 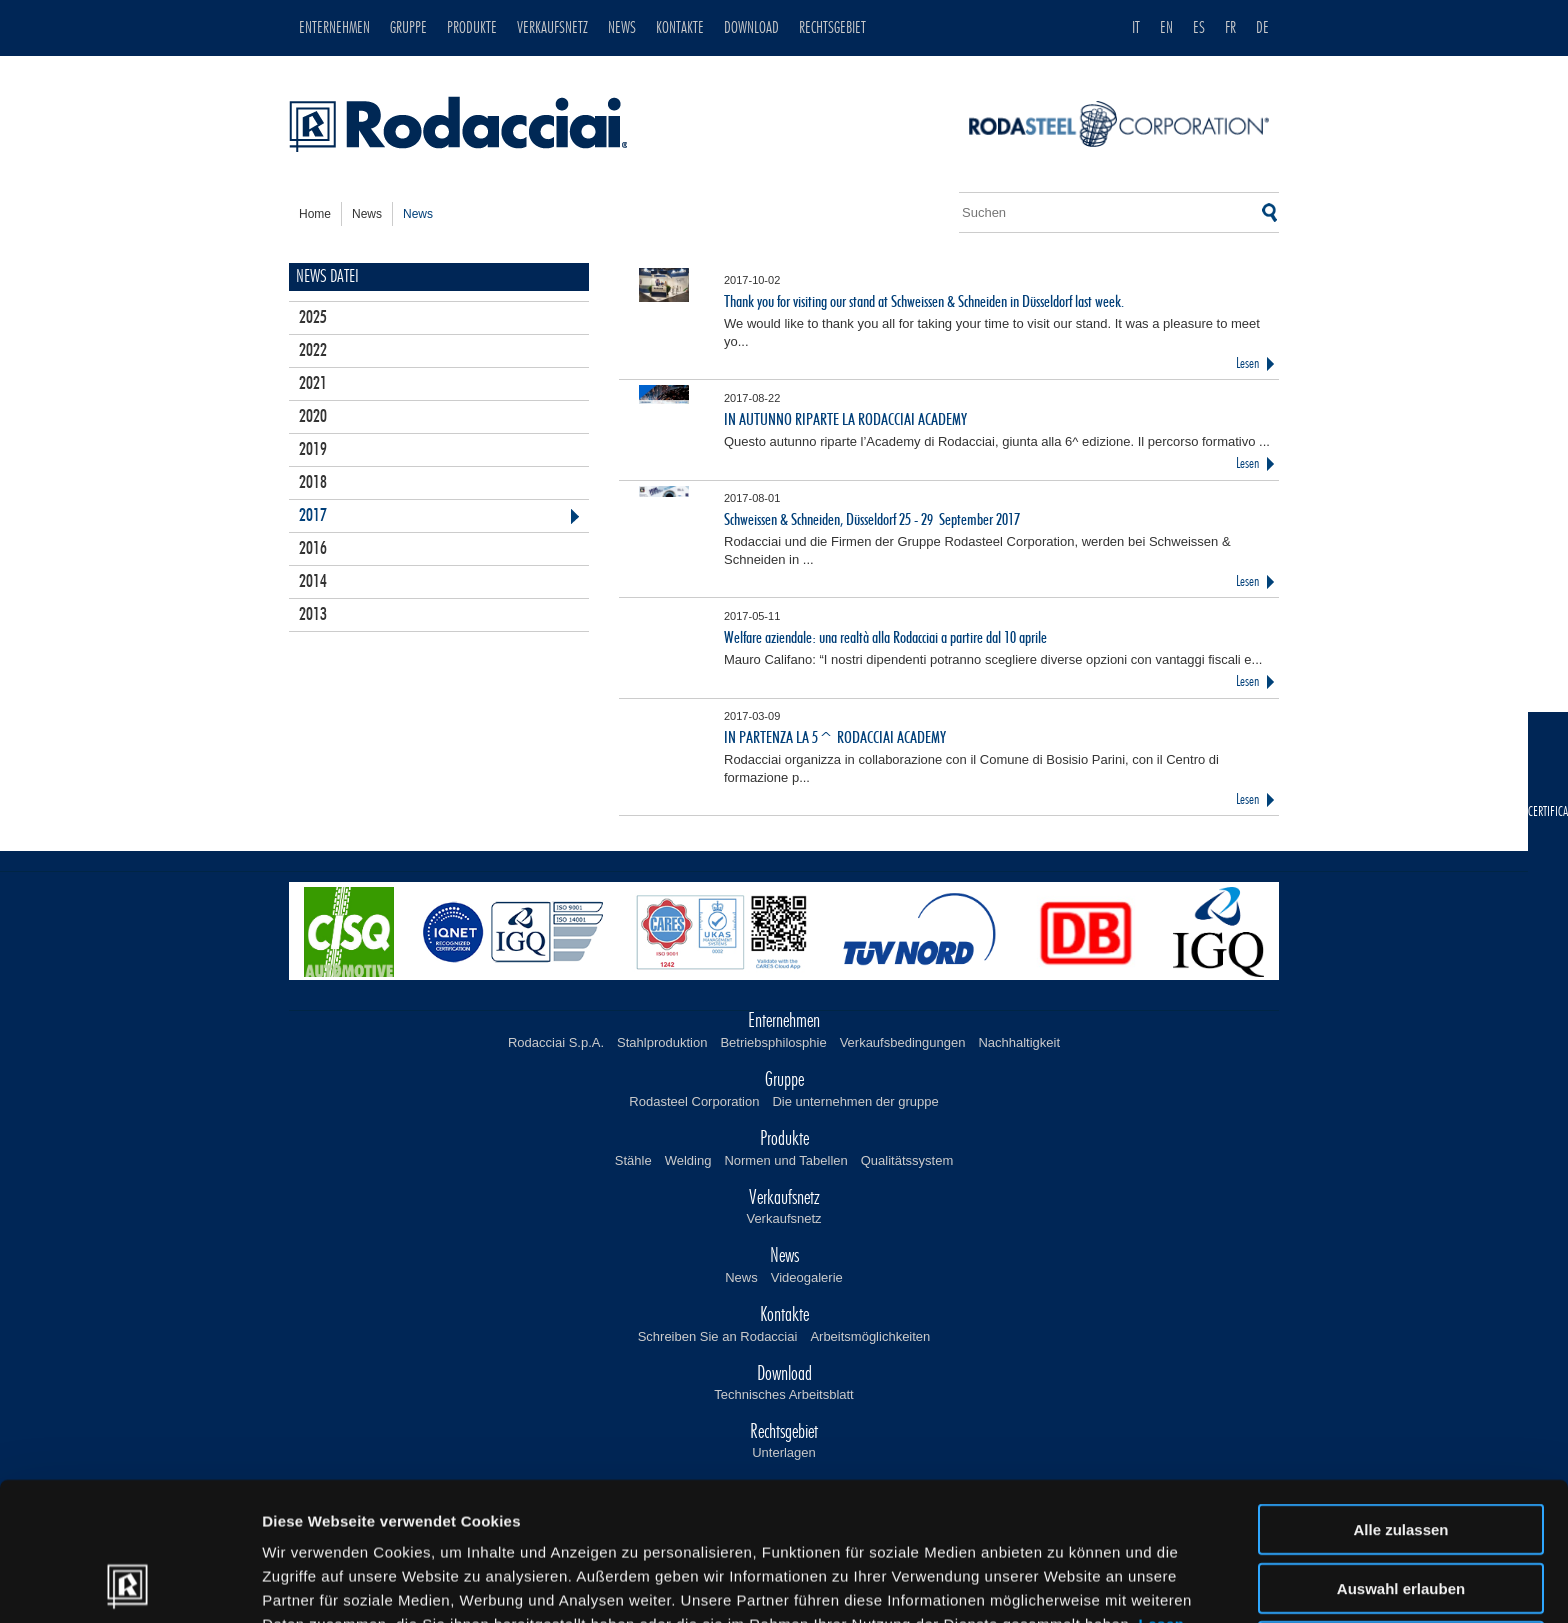 I want to click on Ablehnen, so click(x=1401, y=1516).